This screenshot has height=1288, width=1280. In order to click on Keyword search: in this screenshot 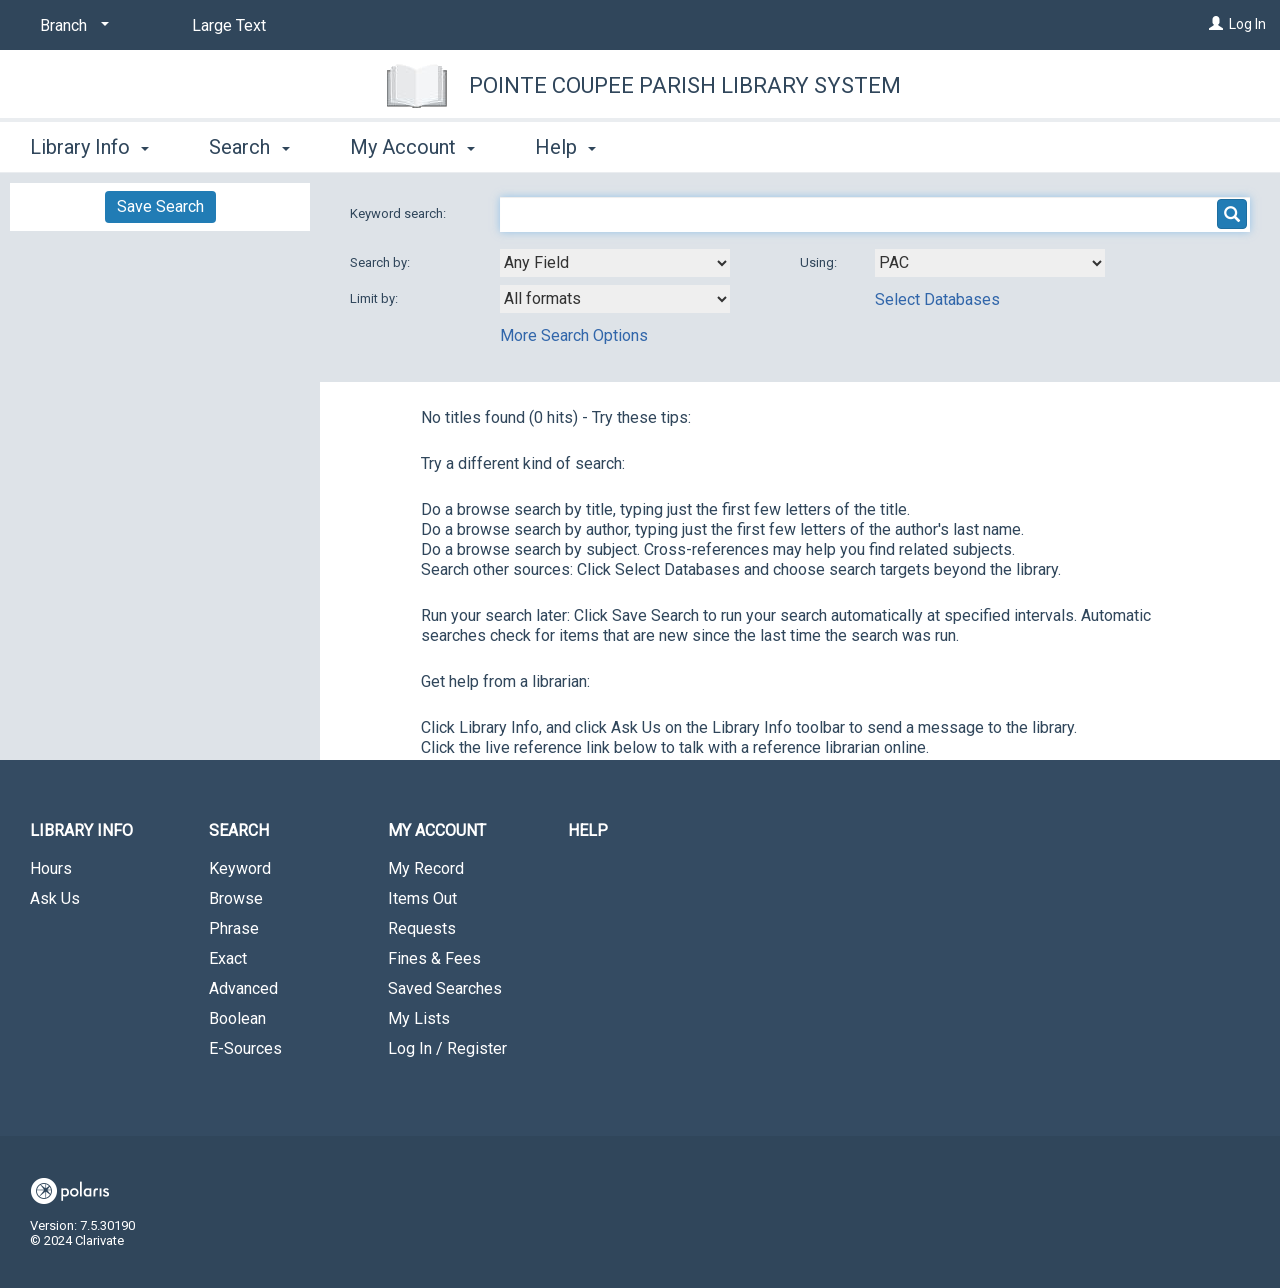, I will do `click(399, 213)`.